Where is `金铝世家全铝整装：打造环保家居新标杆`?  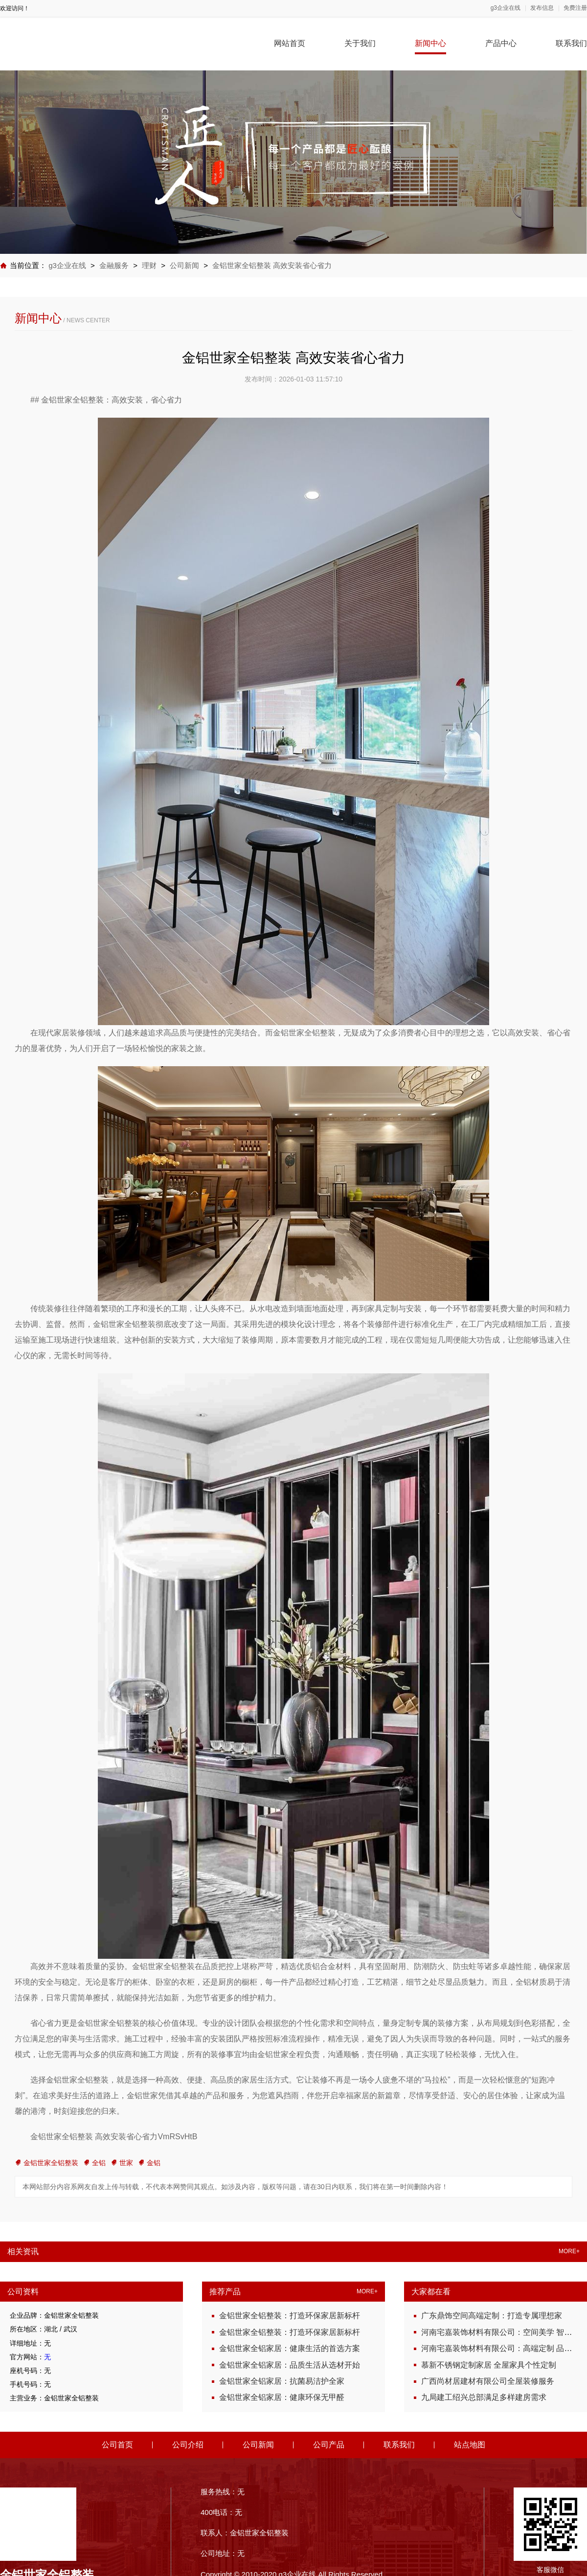 金铝世家全铝整装：打造环保家居新标杆 is located at coordinates (289, 2315).